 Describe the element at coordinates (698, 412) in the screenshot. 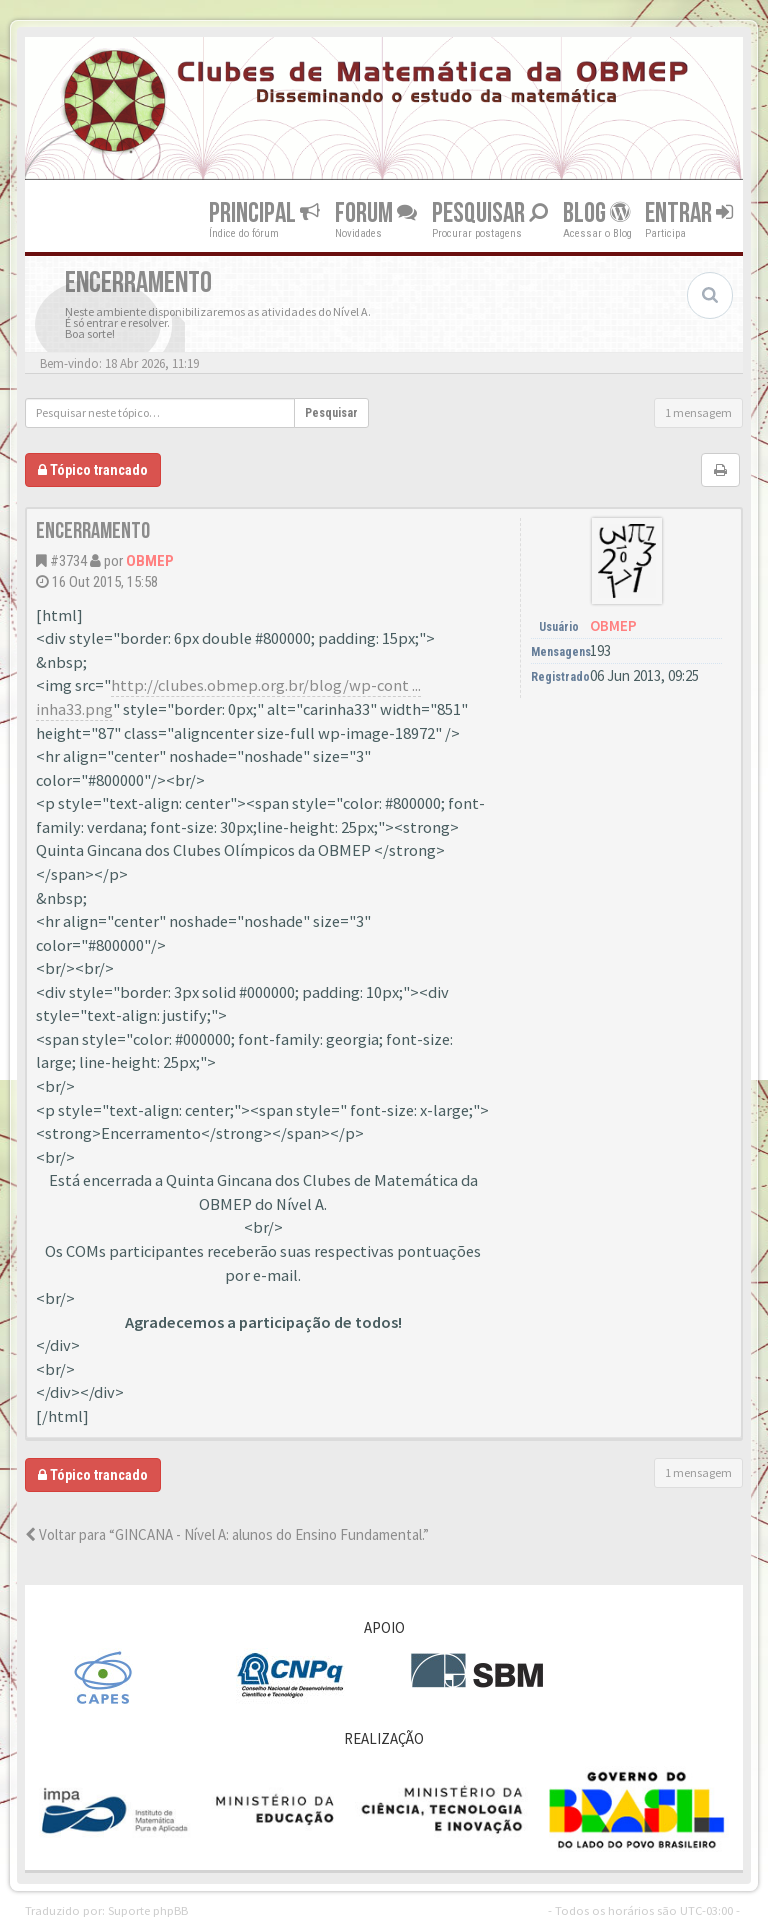

I see `1 mensagem` at that location.